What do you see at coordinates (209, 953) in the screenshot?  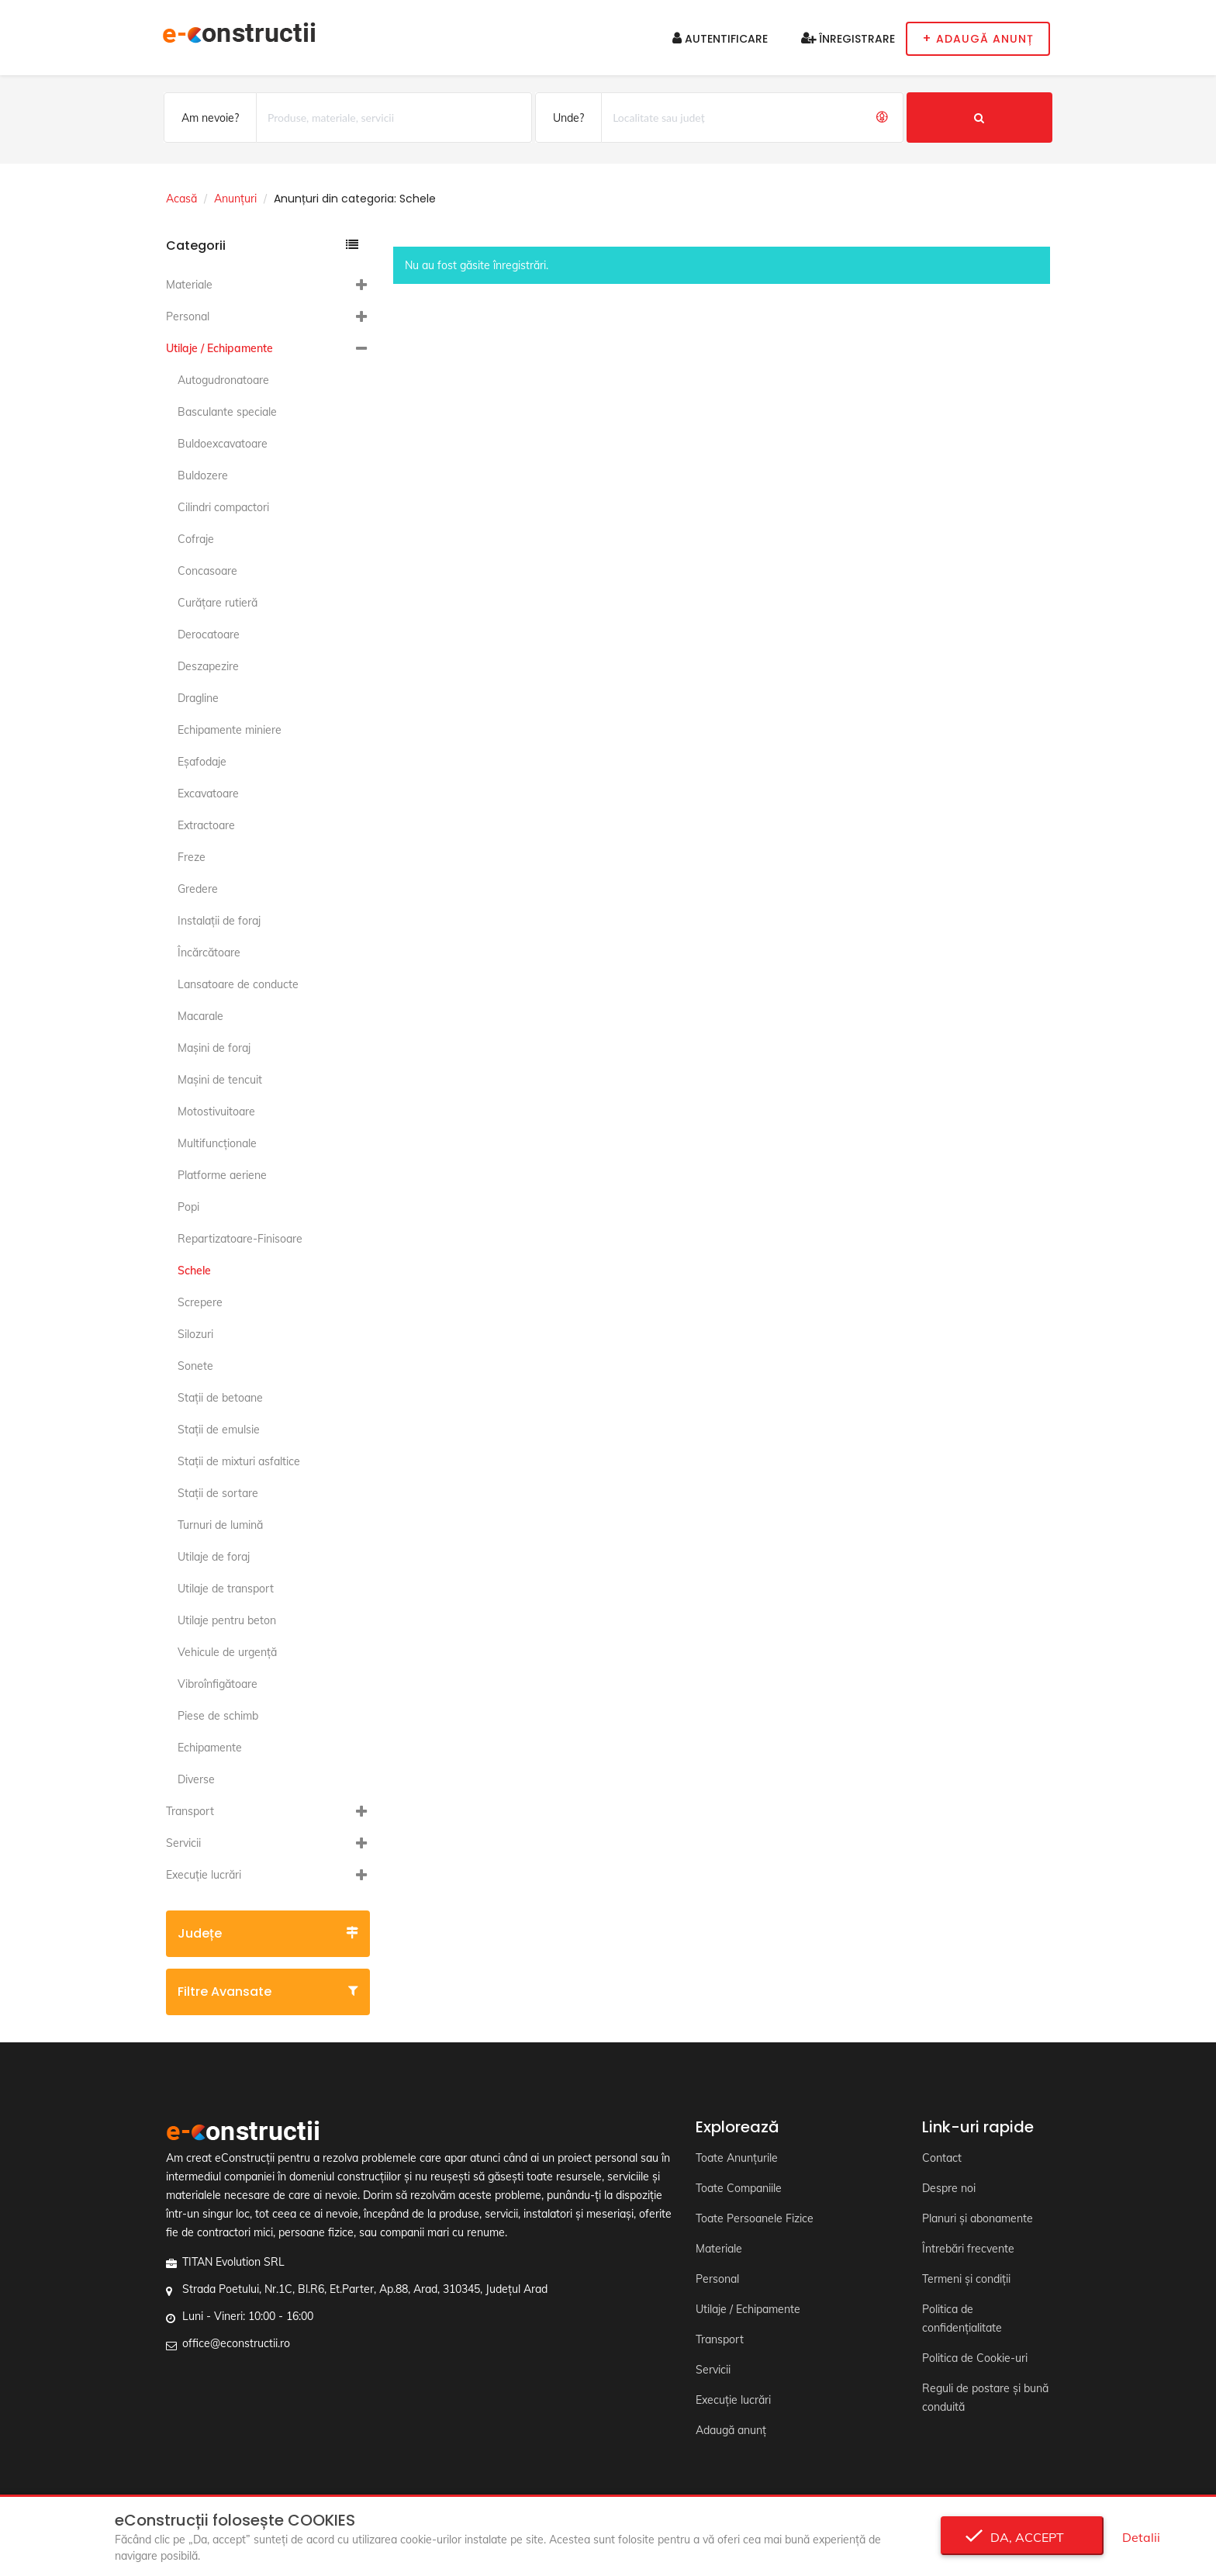 I see `Încărcătoare` at bounding box center [209, 953].